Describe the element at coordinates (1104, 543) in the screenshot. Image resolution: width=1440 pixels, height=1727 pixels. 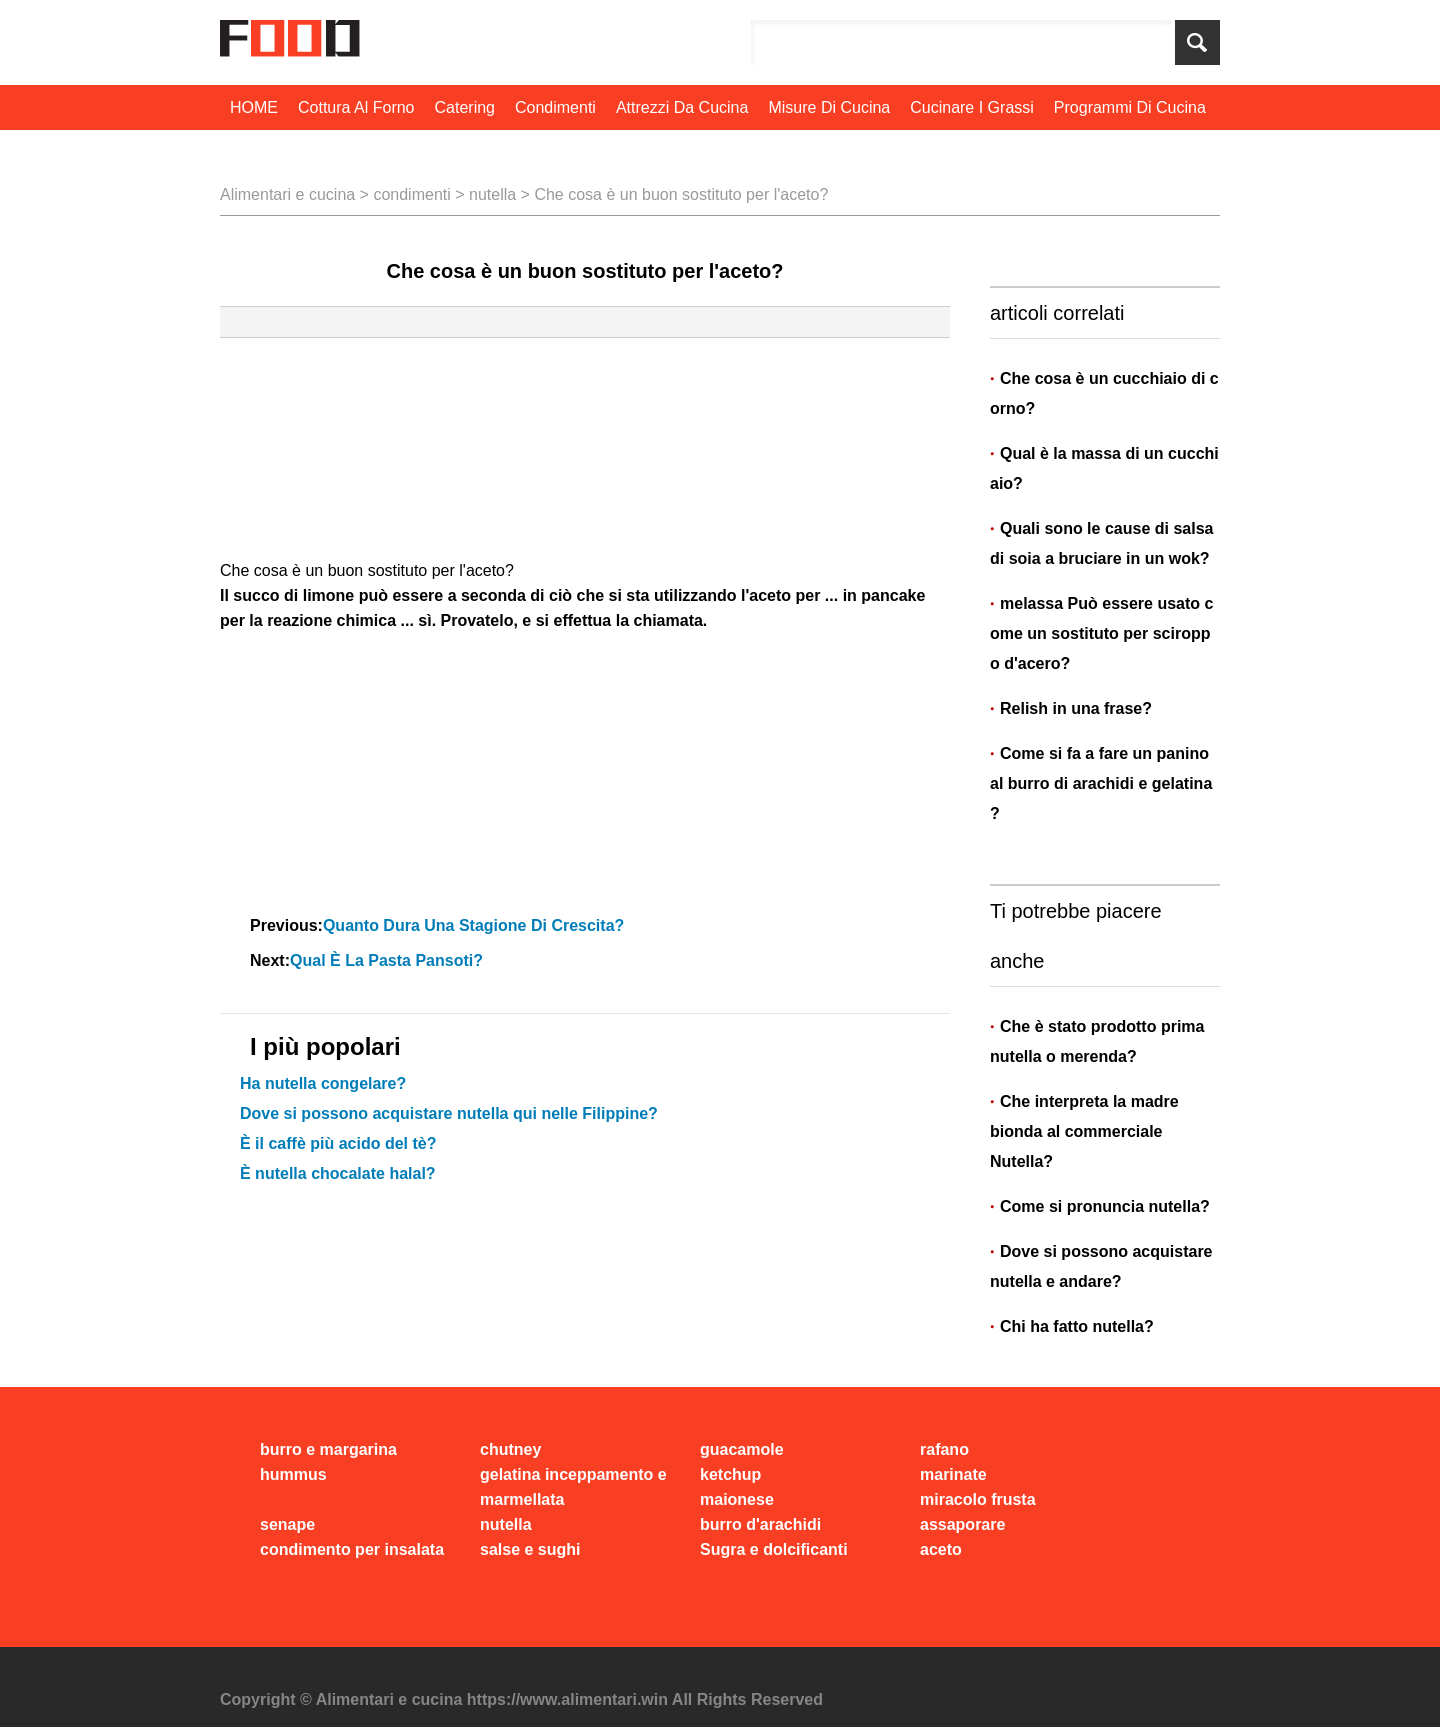
I see `Quali sono le cause di salsa di soia a bruciare in un wok?` at that location.